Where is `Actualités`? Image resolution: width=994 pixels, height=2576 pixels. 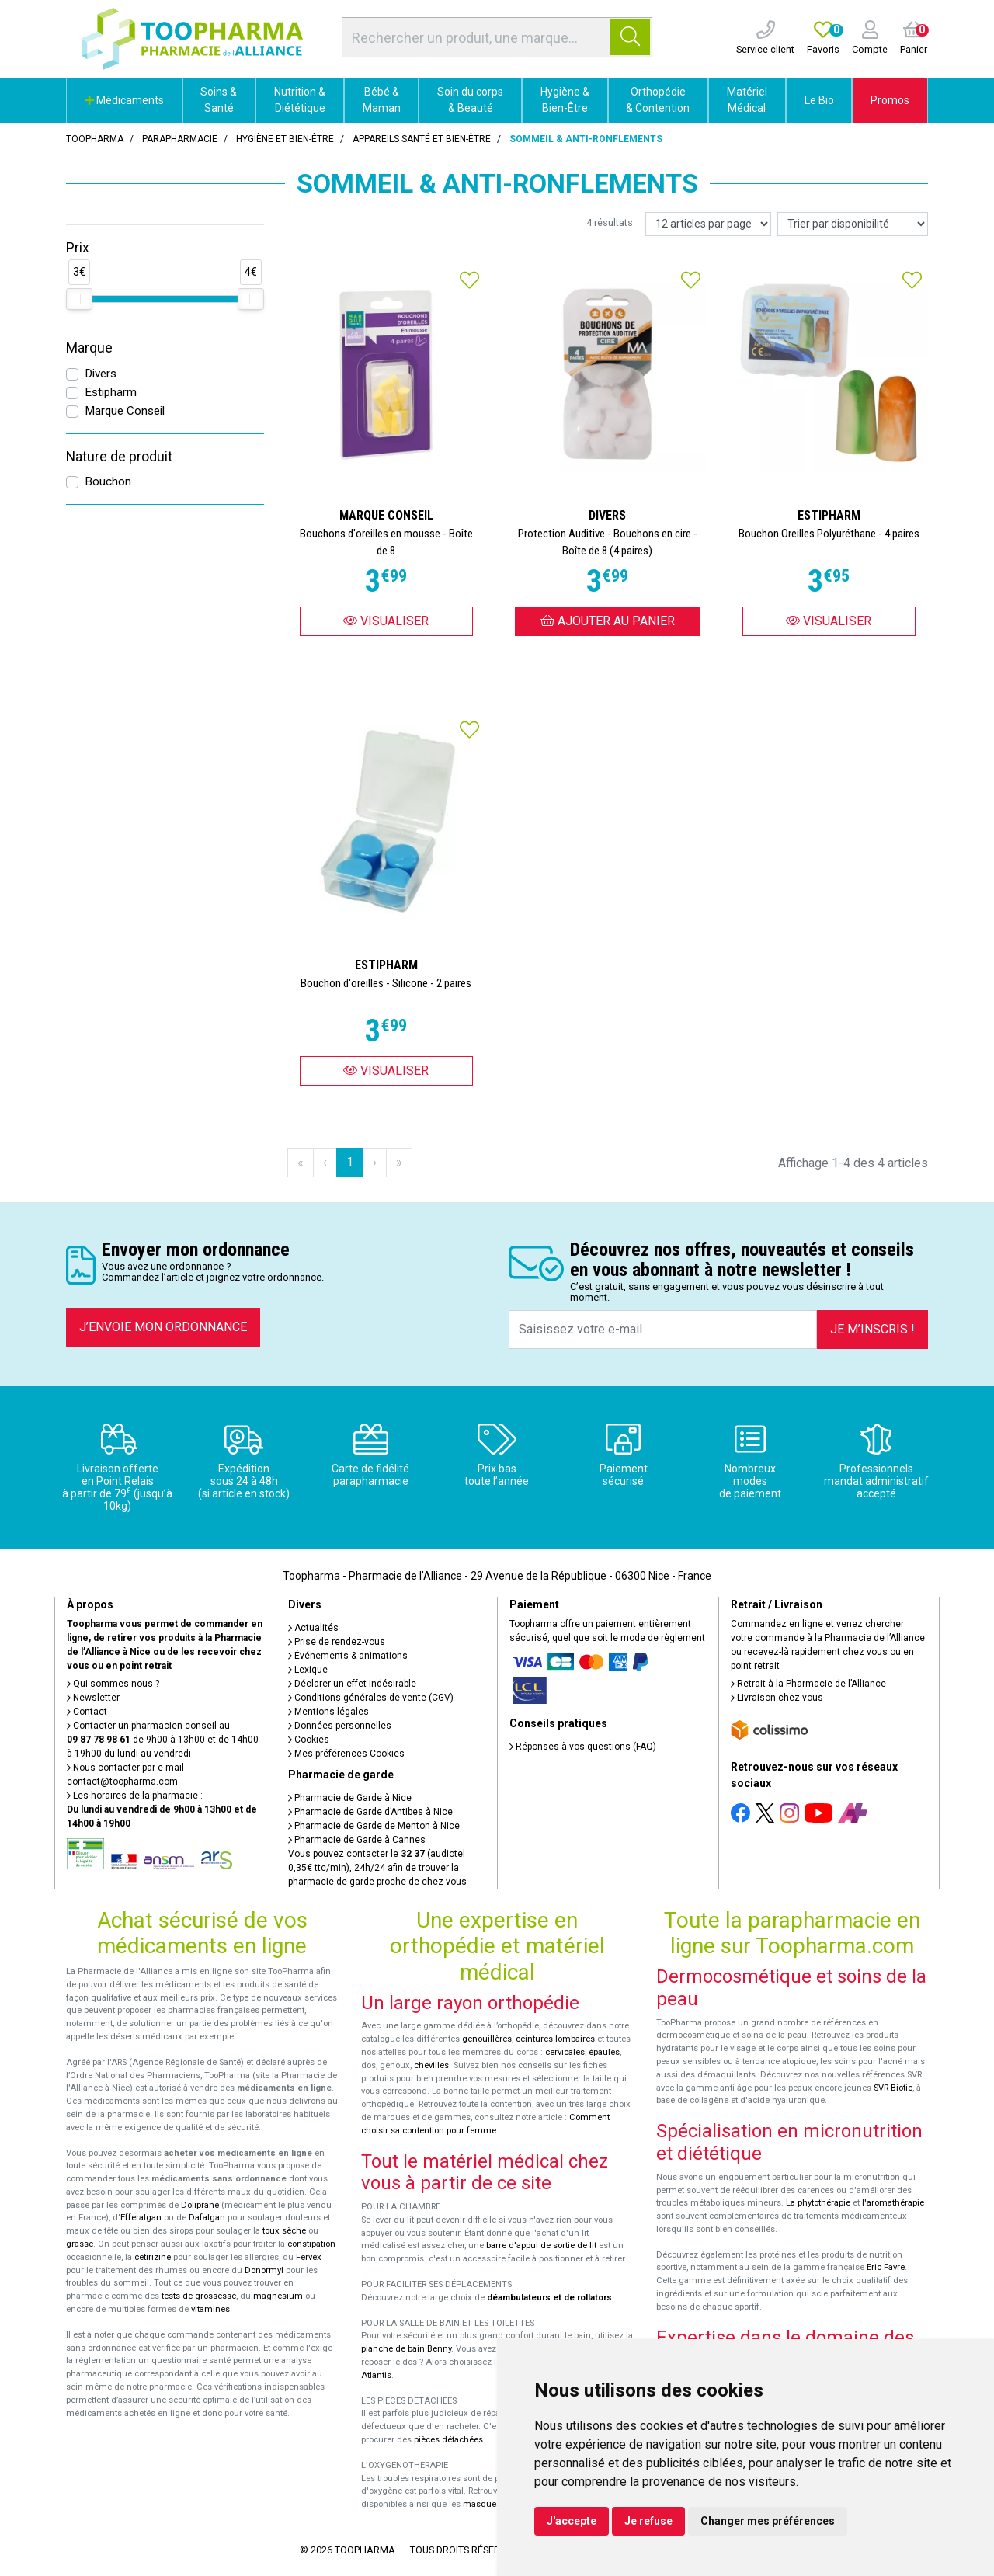 Actualités is located at coordinates (313, 1627).